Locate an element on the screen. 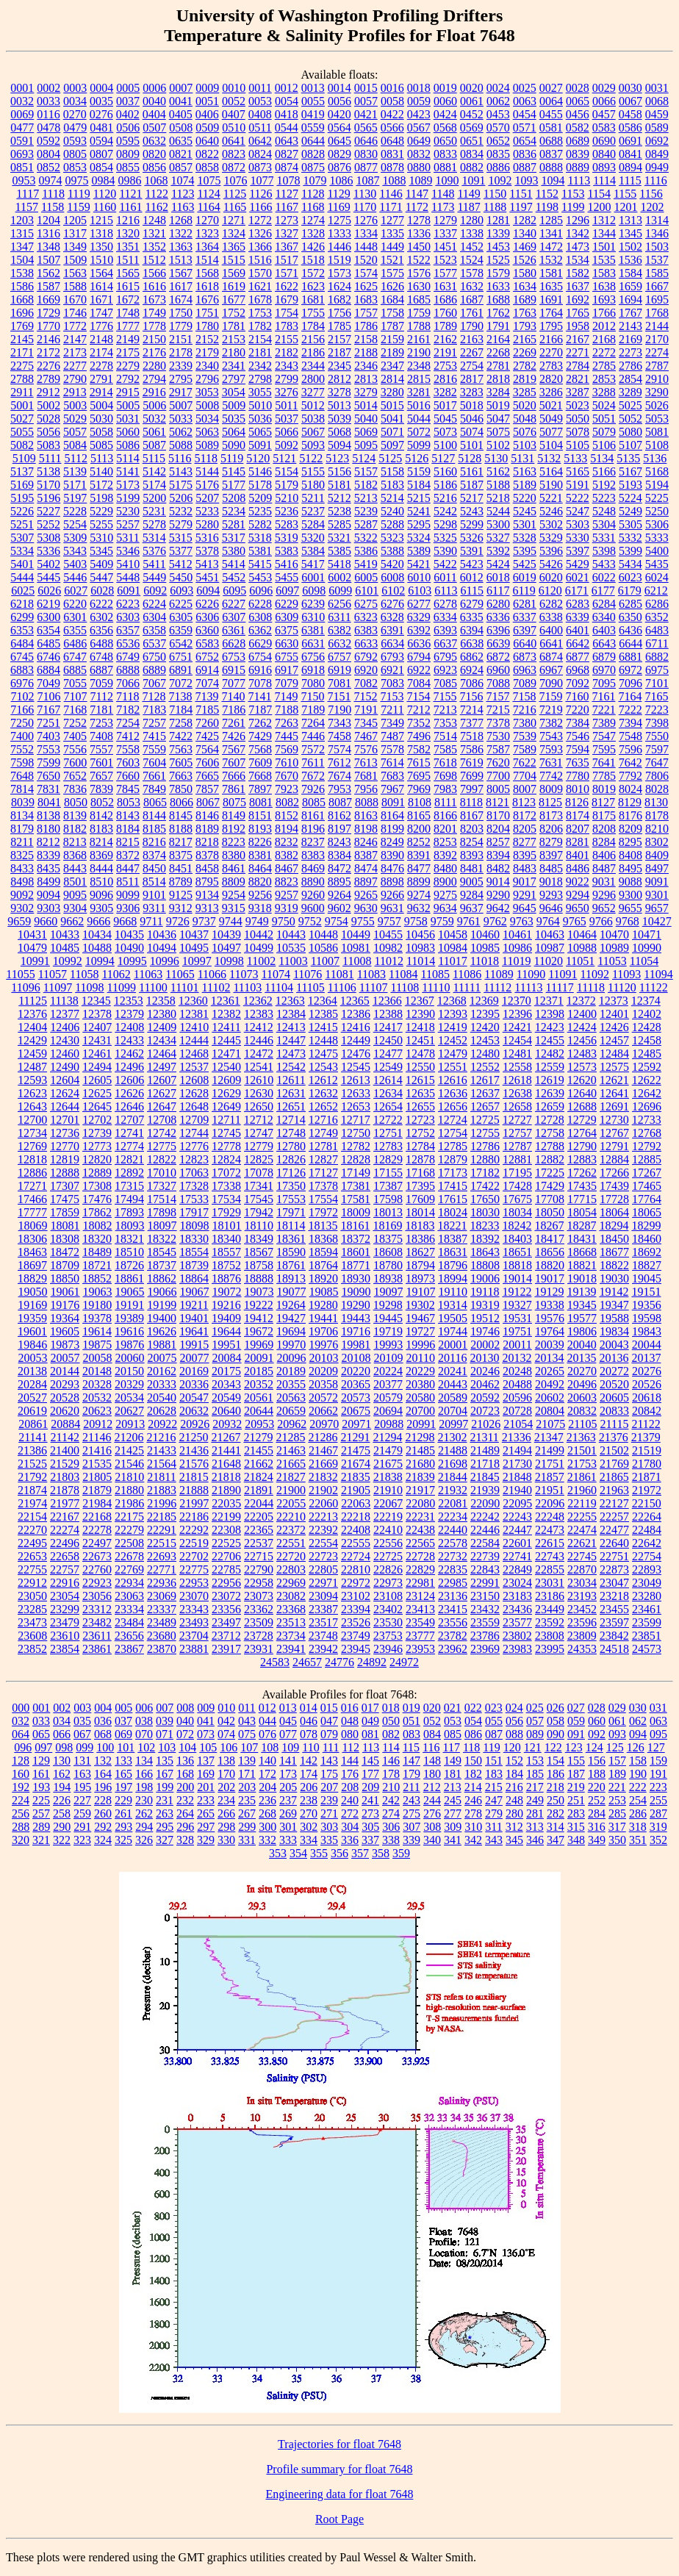 Image resolution: width=679 pixels, height=2576 pixels. 22127 is located at coordinates (614, 1503).